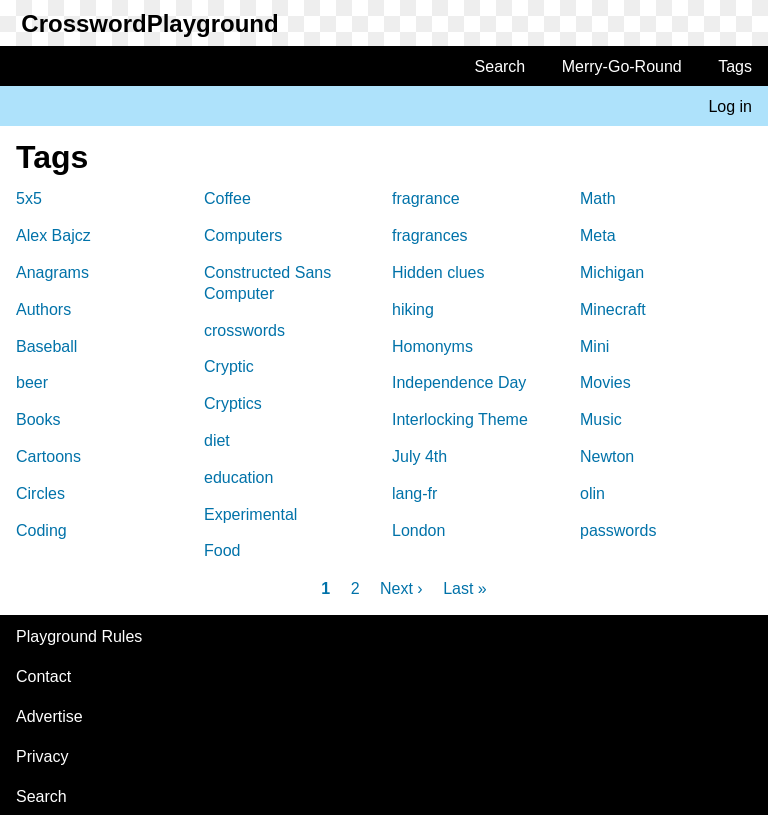 This screenshot has height=815, width=768. Describe the element at coordinates (222, 550) in the screenshot. I see `Food` at that location.